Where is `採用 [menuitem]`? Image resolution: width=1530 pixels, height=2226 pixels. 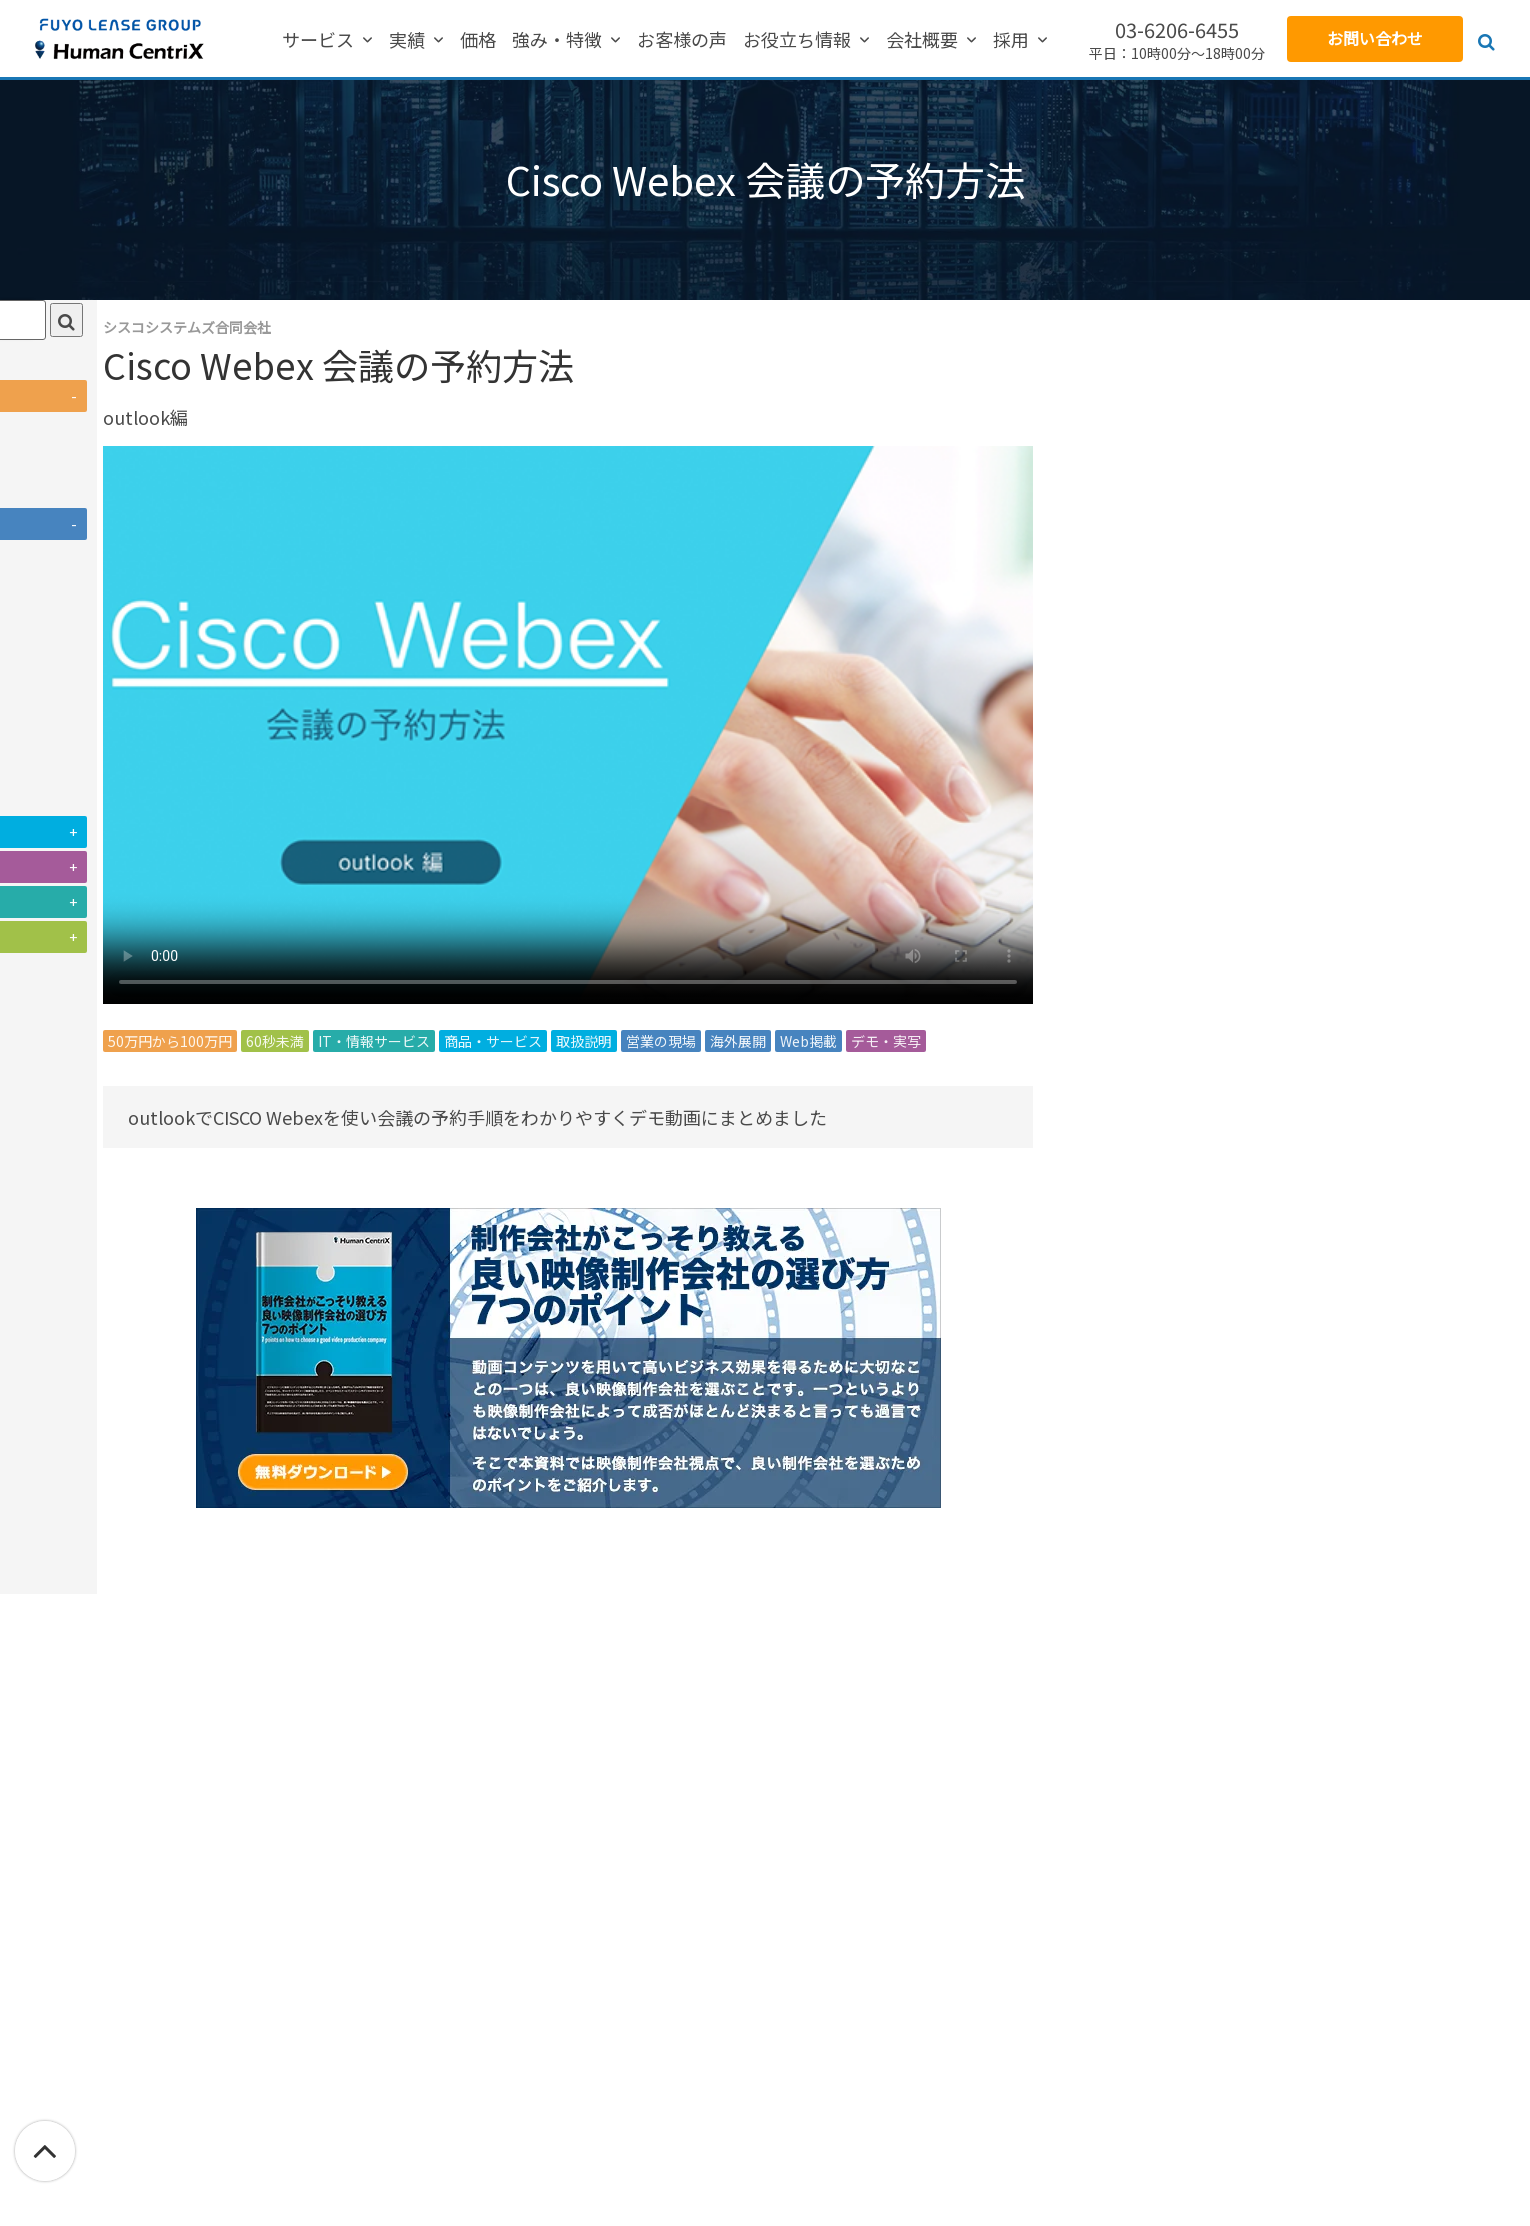
採用 [menuitem] is located at coordinates (973, 40).